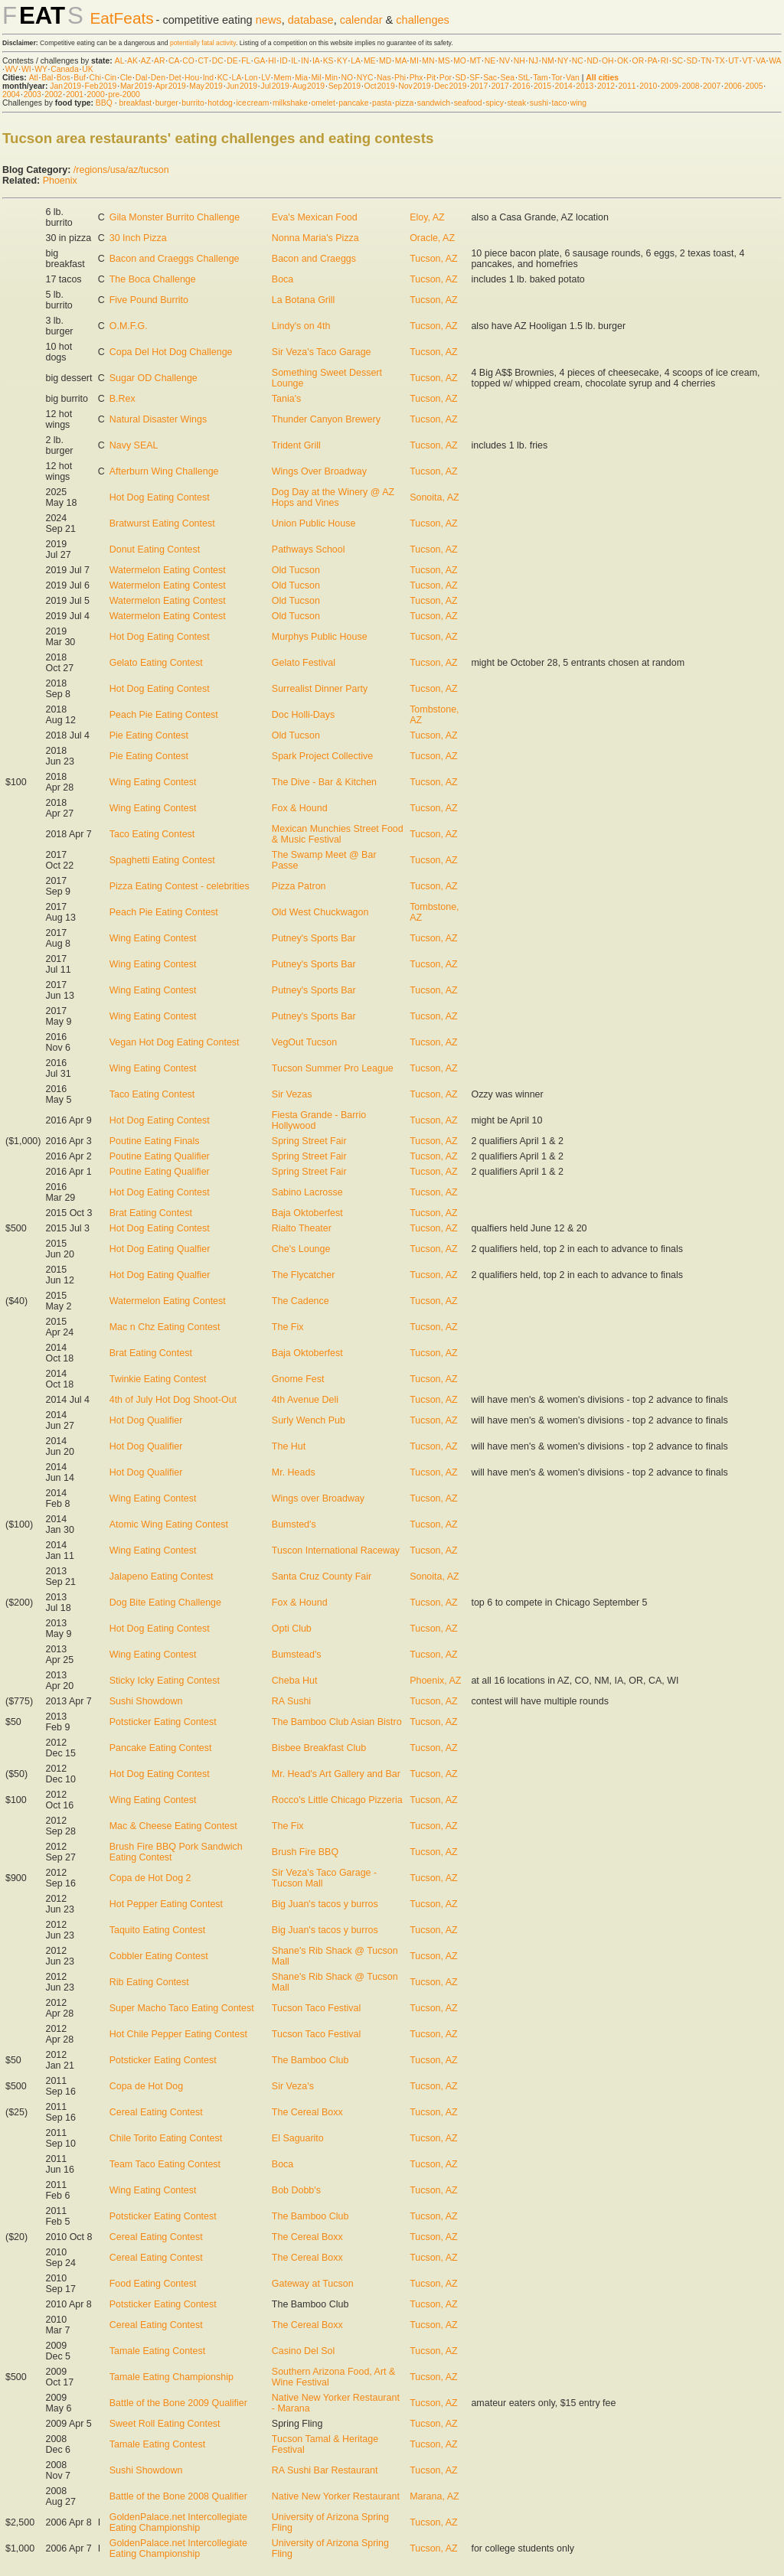 The height and width of the screenshot is (2576, 784). I want to click on burrito, so click(192, 103).